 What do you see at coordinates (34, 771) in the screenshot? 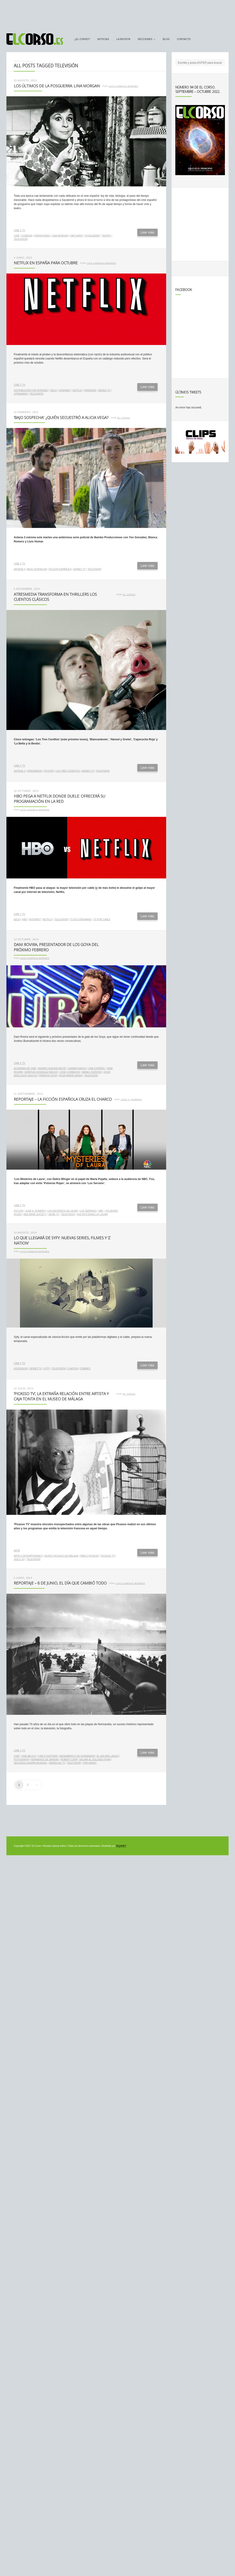
I see `Atresmedia` at bounding box center [34, 771].